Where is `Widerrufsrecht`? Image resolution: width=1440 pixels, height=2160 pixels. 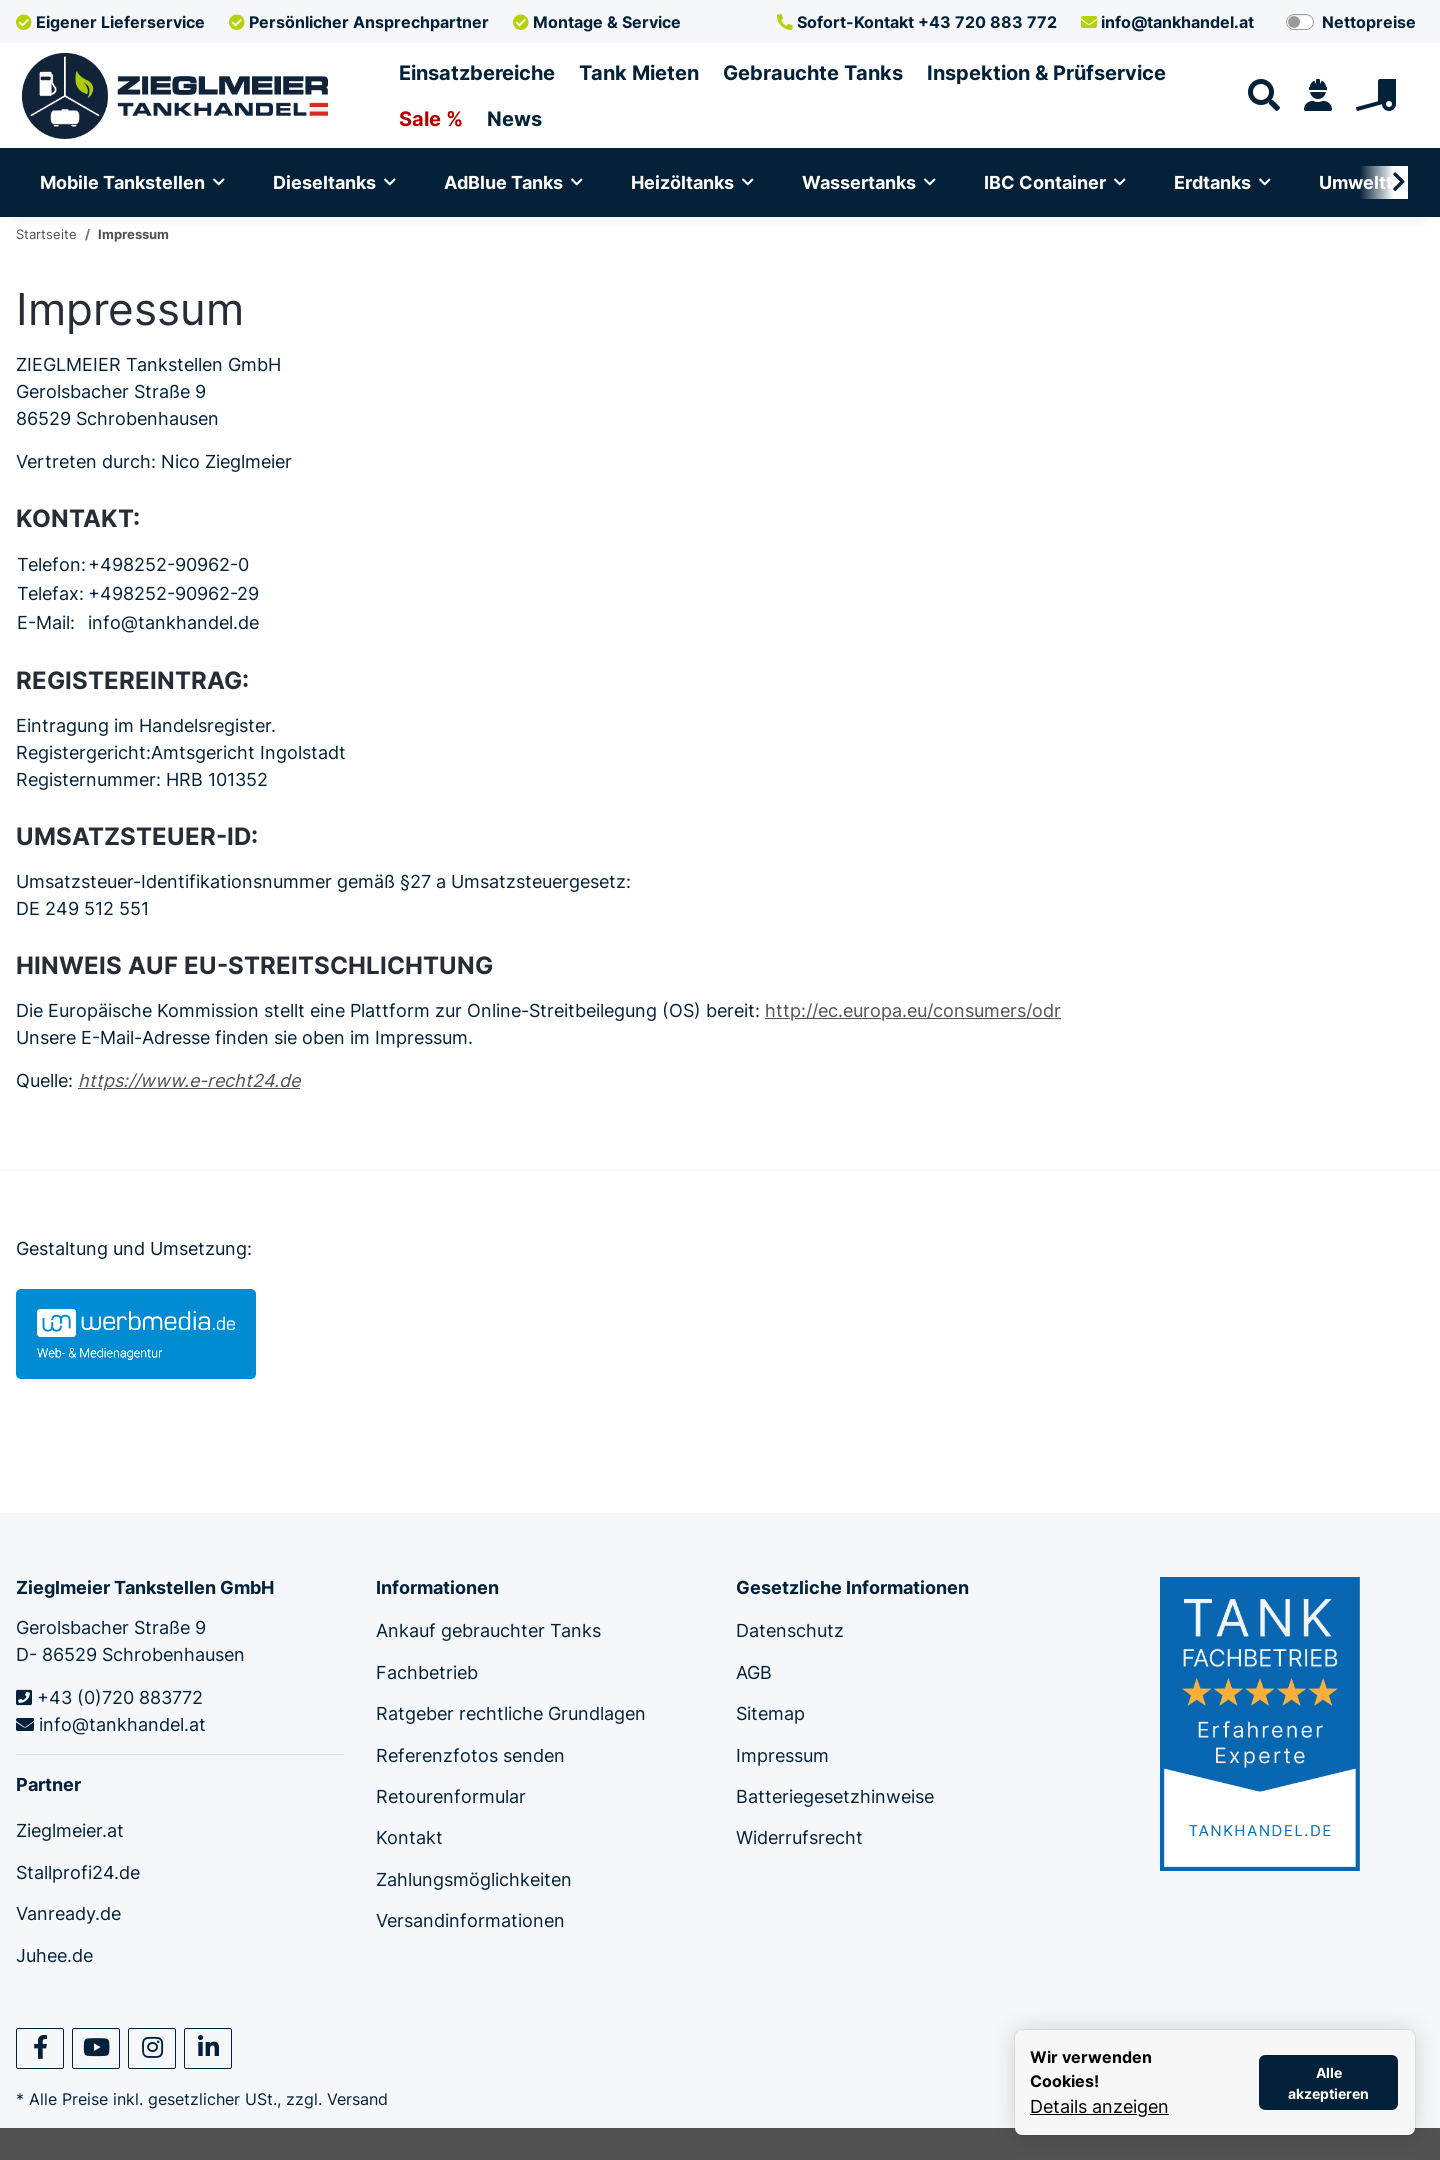 Widerrufsrecht is located at coordinates (799, 1837).